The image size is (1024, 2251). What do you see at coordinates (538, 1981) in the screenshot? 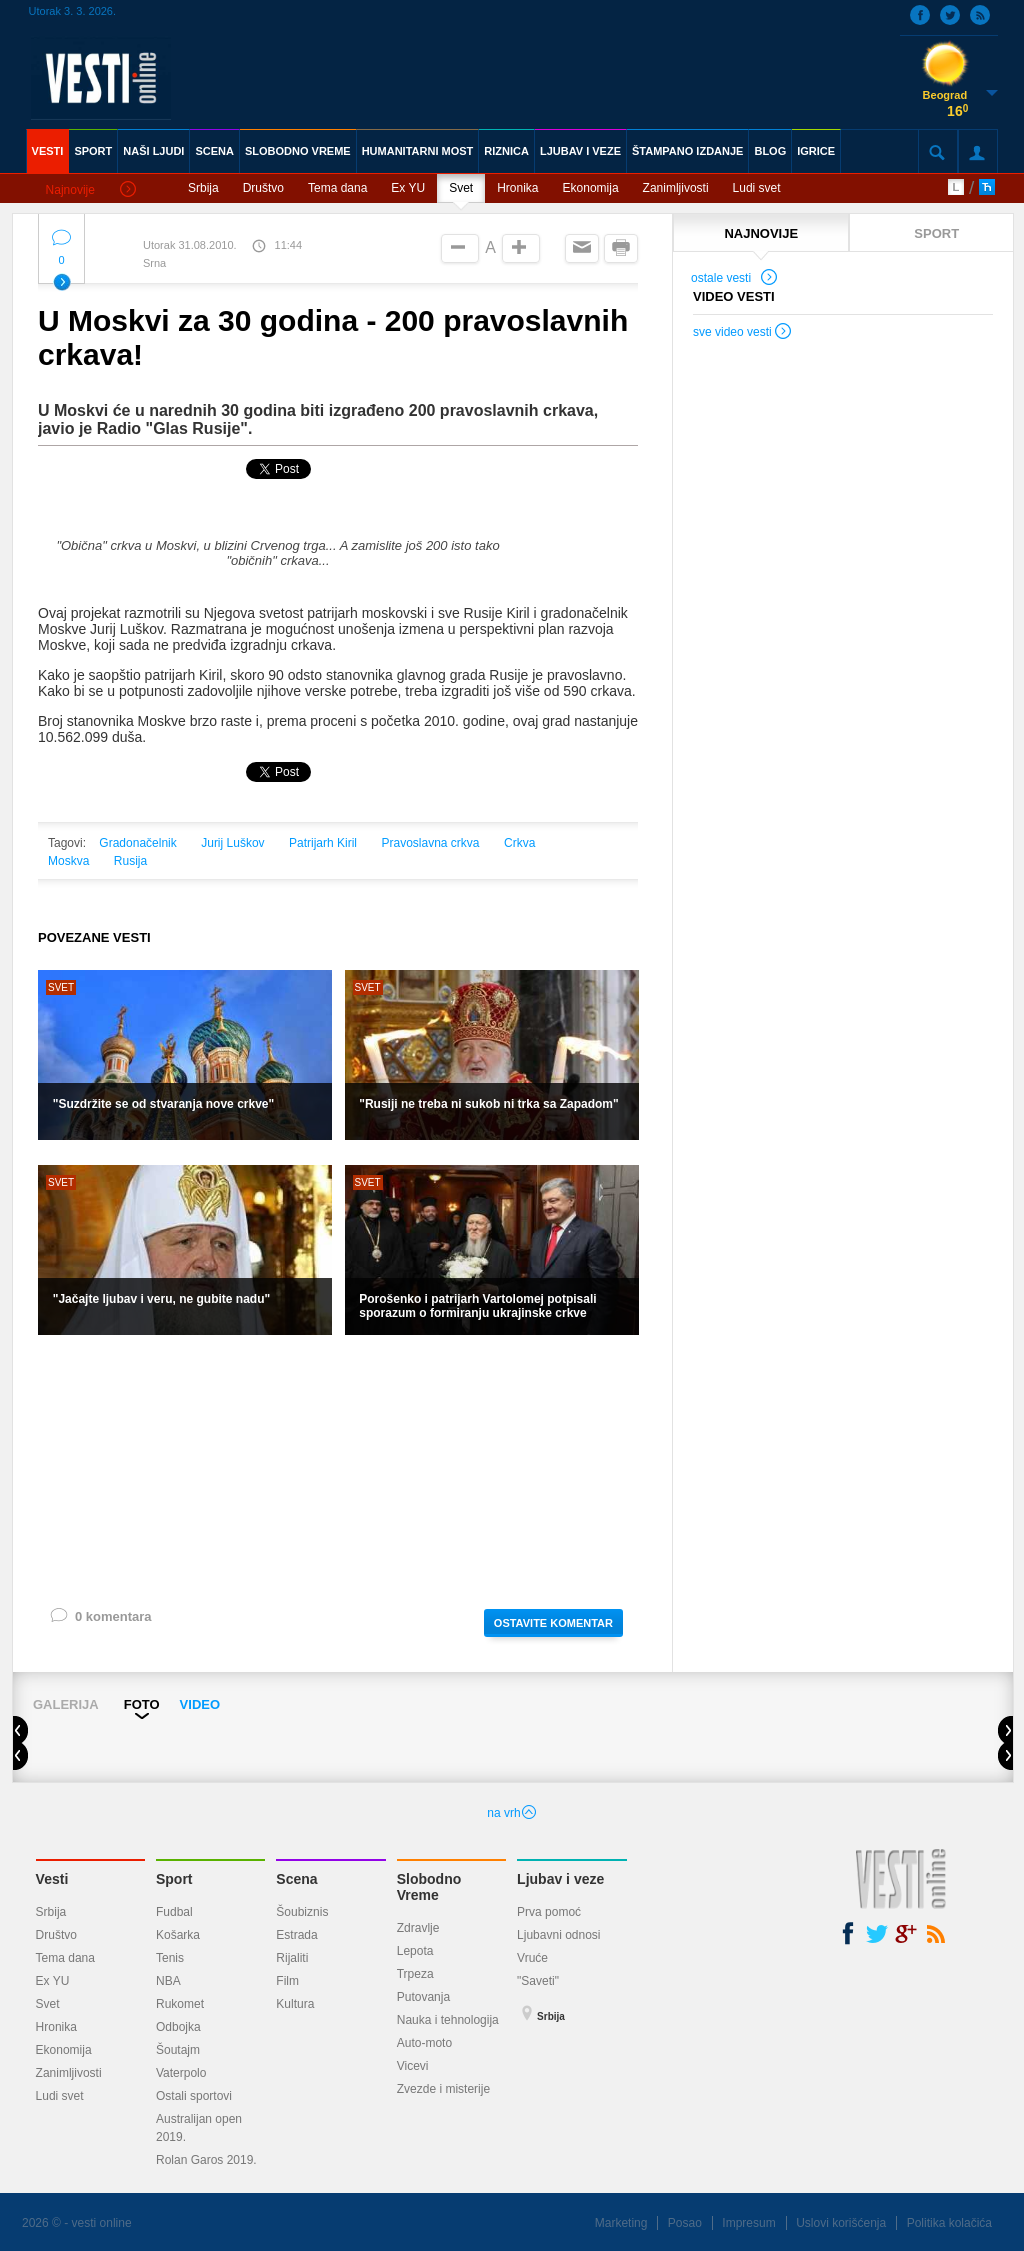
I see `"Saveti"` at bounding box center [538, 1981].